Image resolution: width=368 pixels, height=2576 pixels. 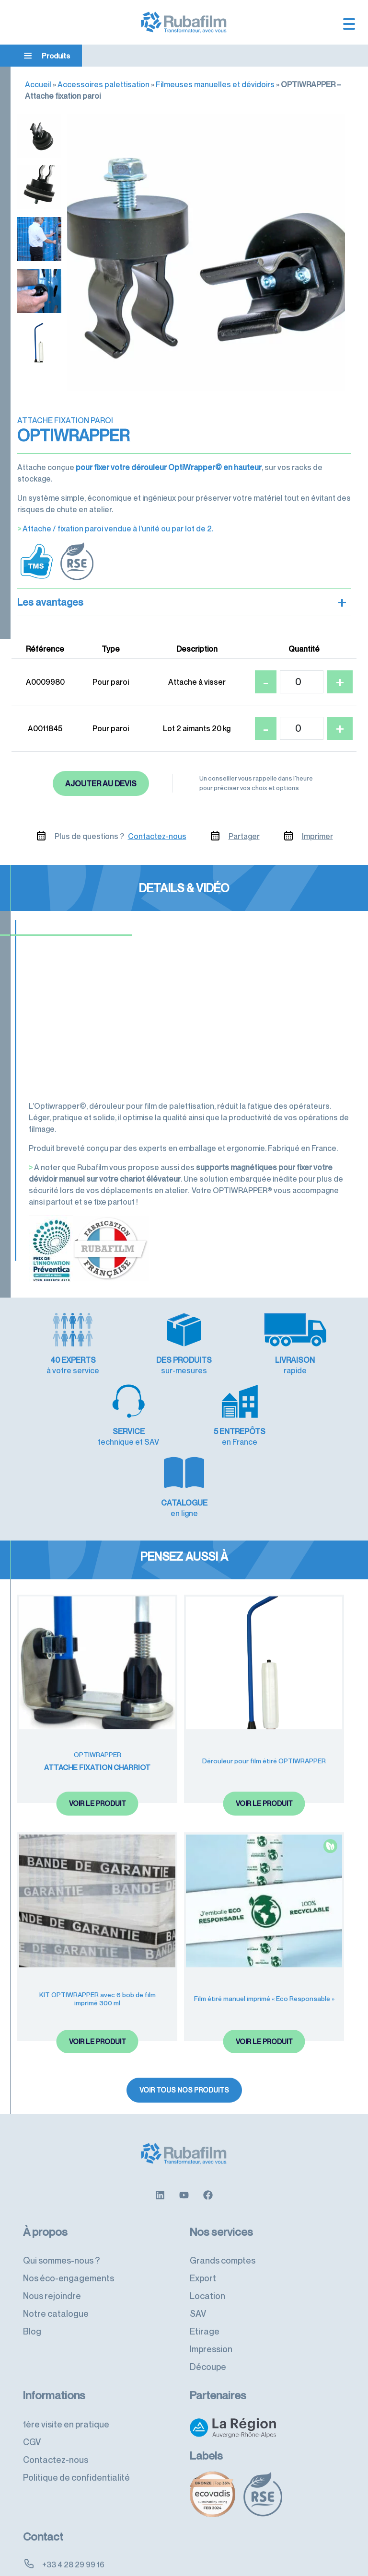 I want to click on Etirage, so click(x=204, y=2259).